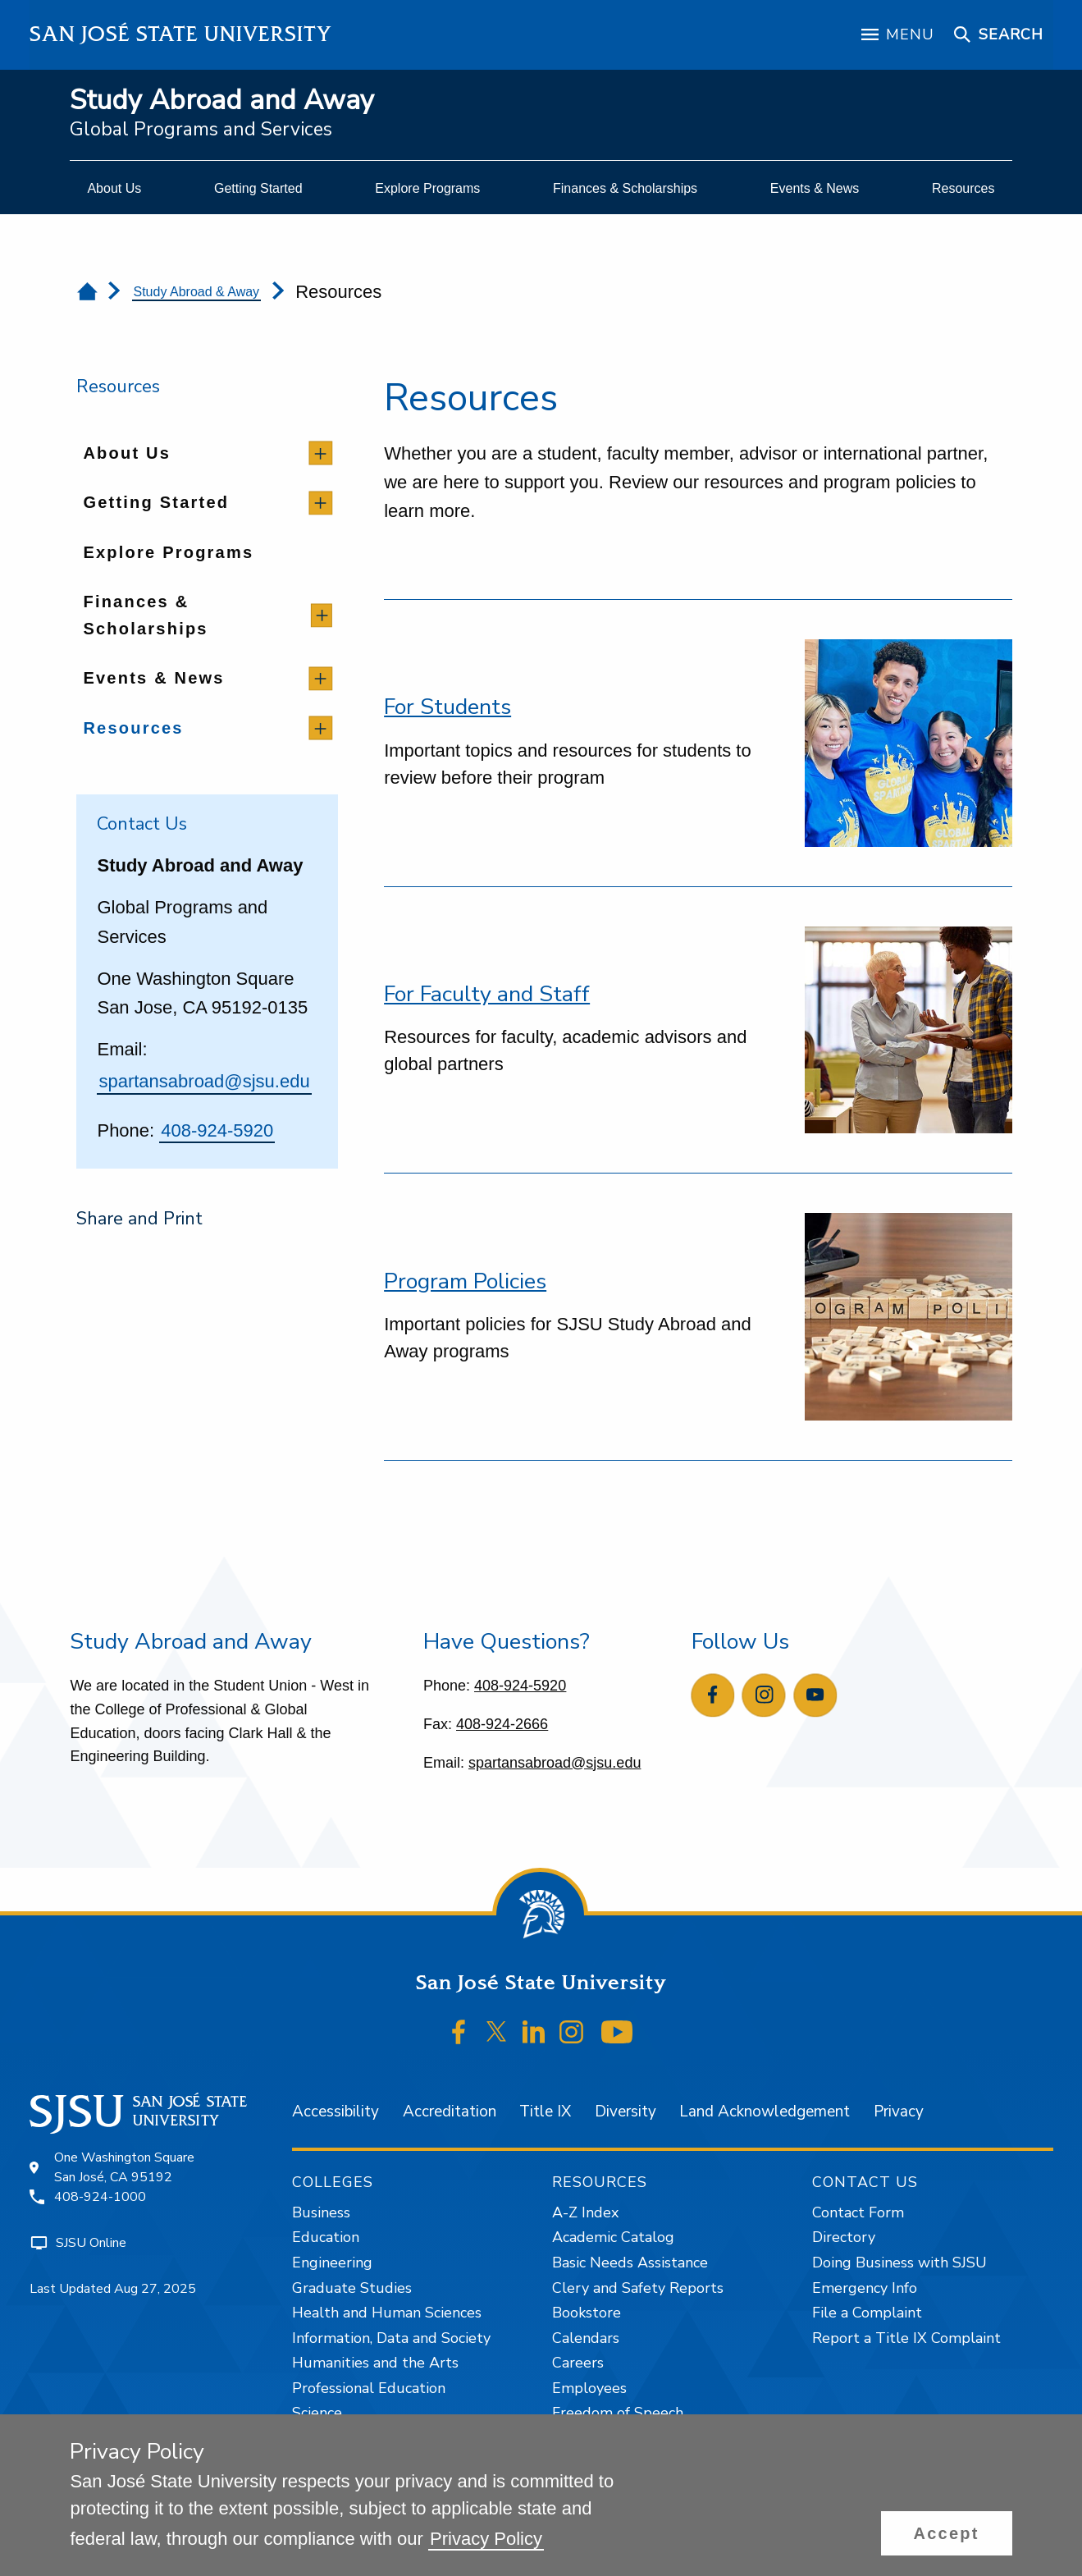  I want to click on Privacy Policy, so click(486, 2538).